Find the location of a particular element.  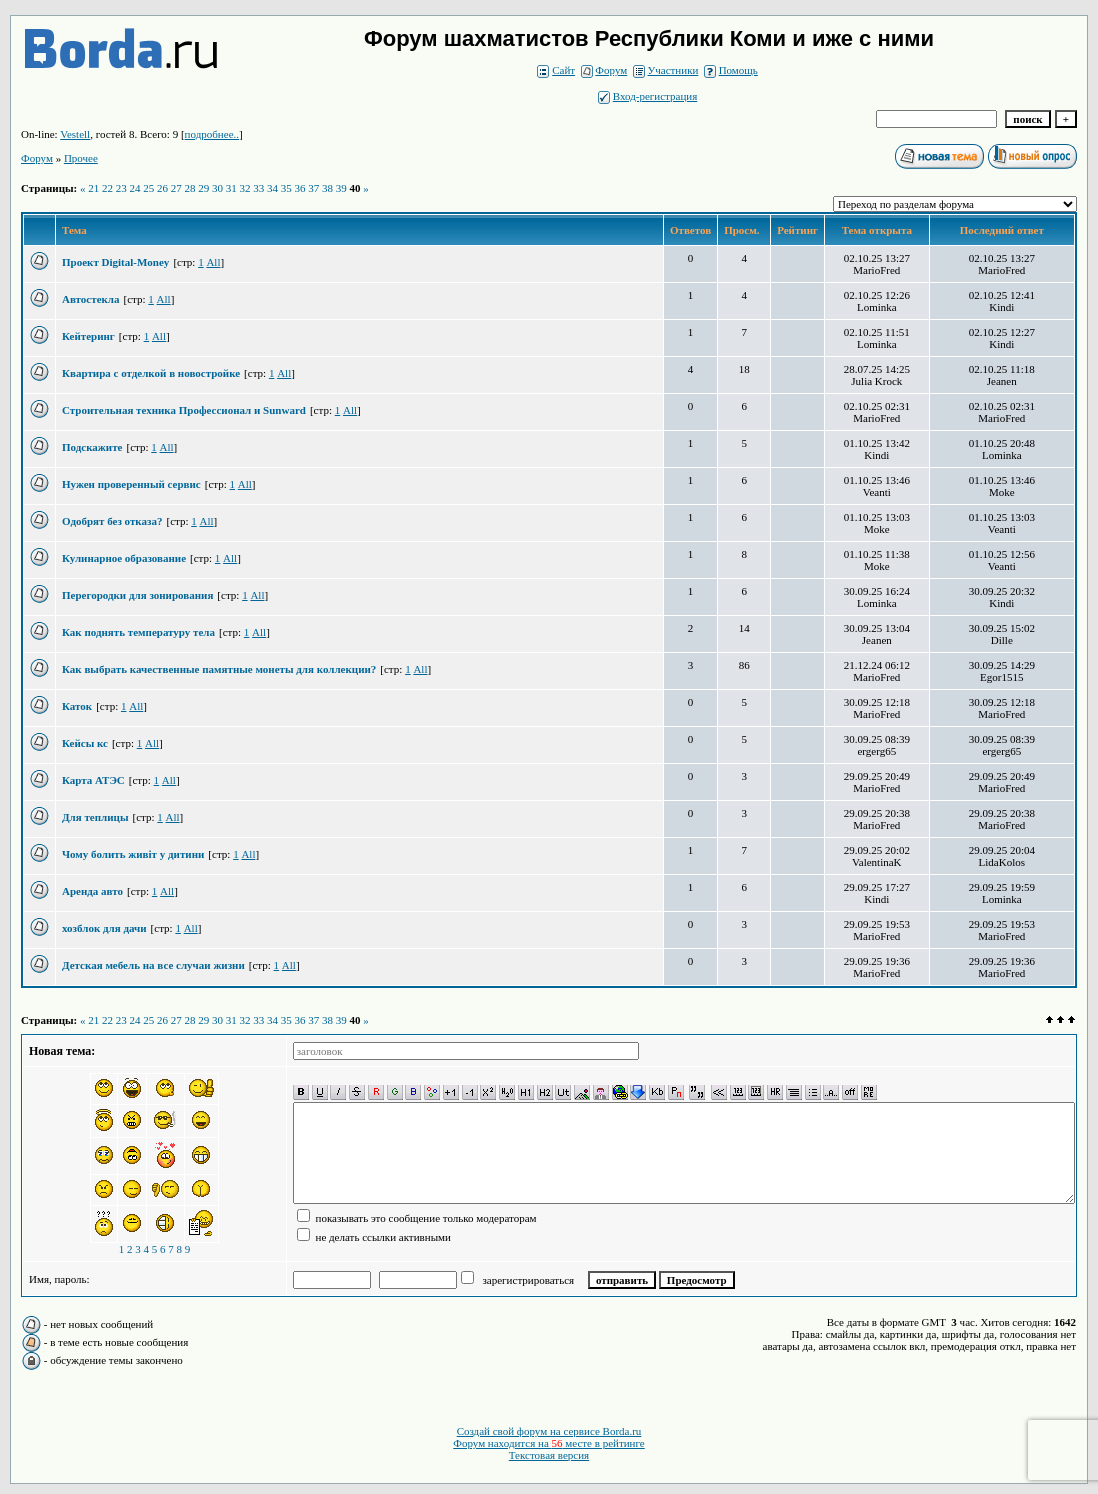

36 is located at coordinates (299, 188).